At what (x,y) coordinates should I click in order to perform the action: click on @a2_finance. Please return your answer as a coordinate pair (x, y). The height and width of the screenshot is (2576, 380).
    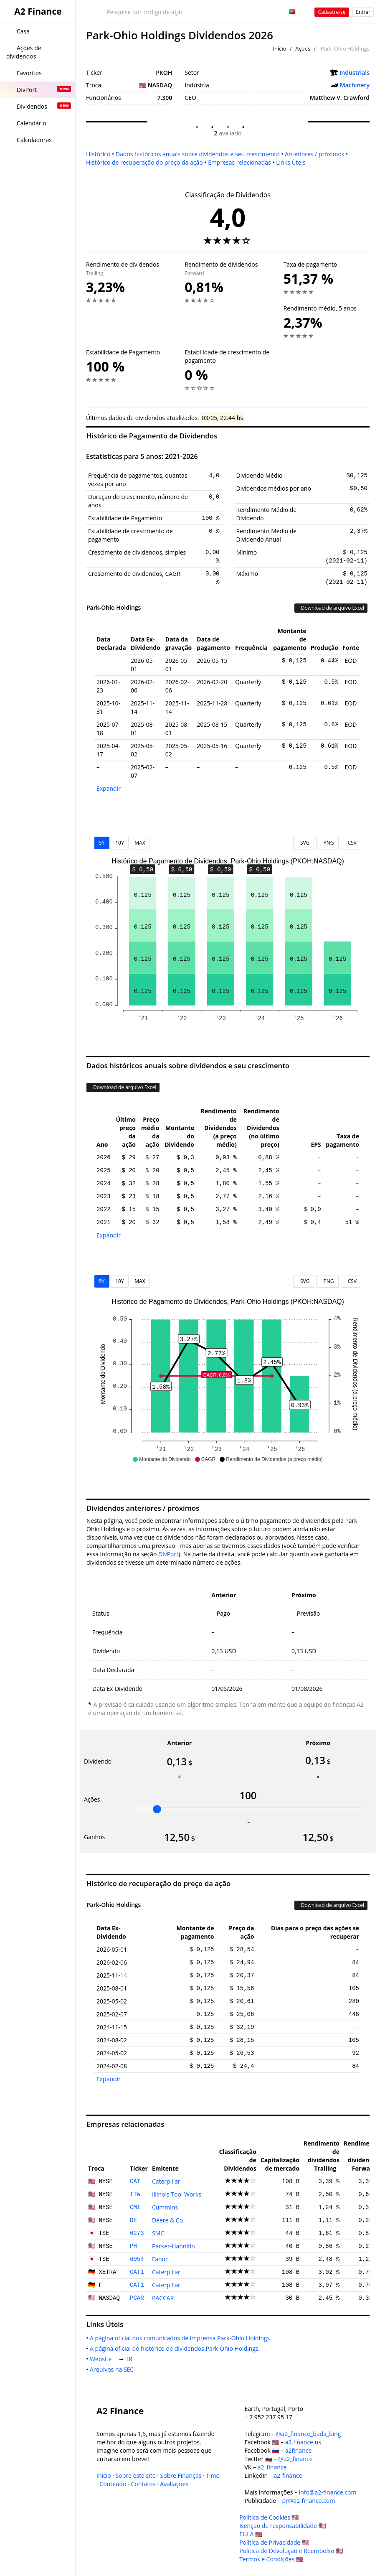
    Looking at the image, I should click on (295, 2459).